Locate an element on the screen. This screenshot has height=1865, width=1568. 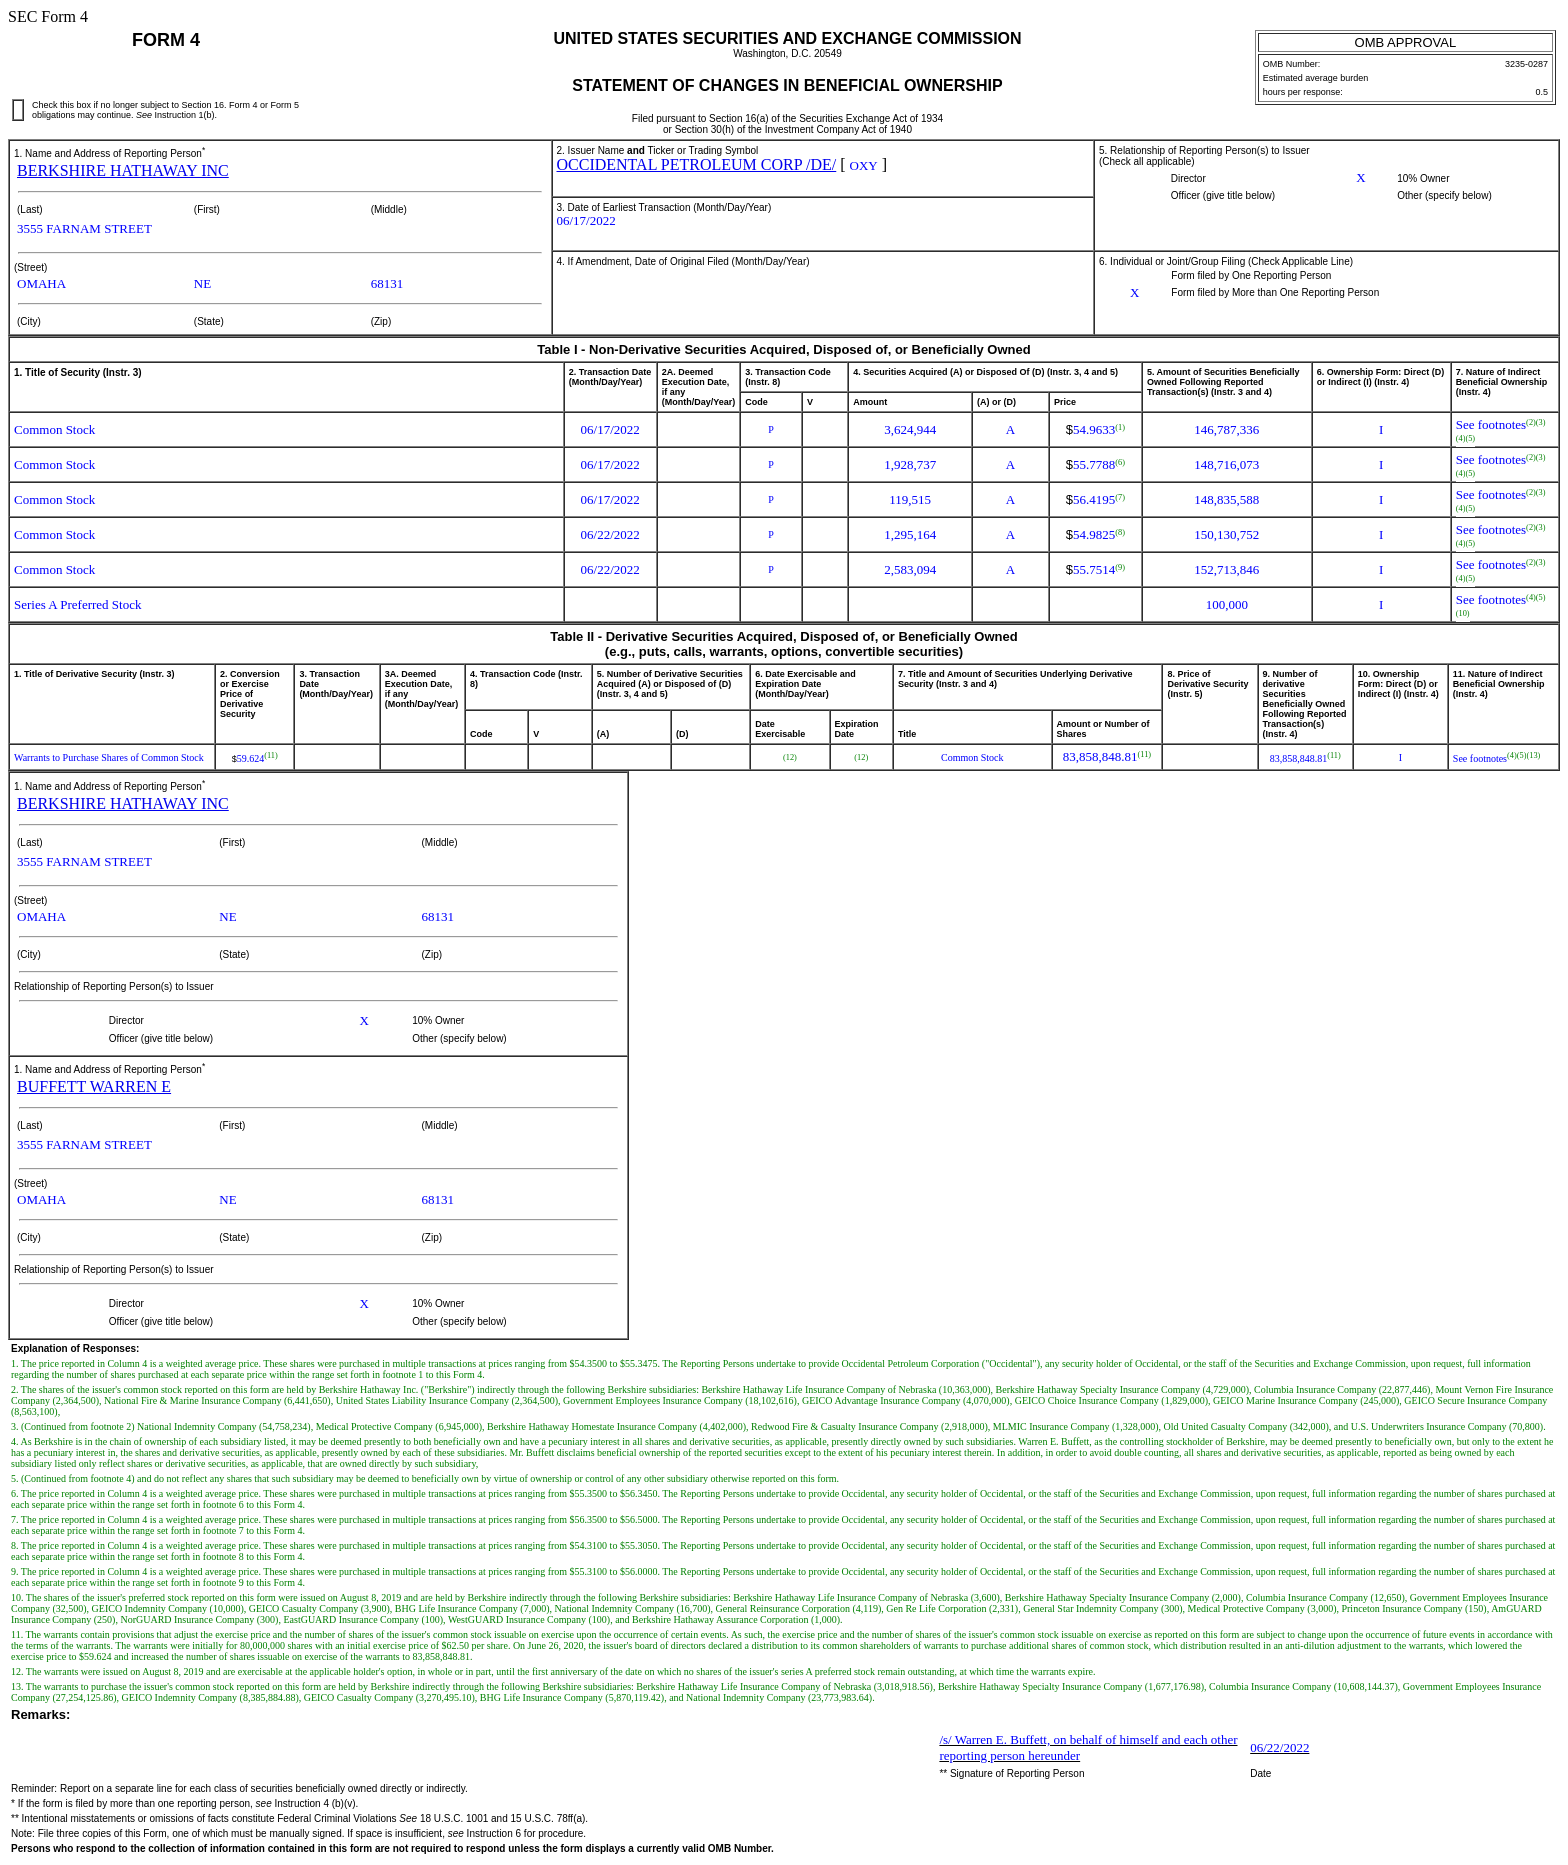
BUFFETT WARREN E is located at coordinates (94, 1086).